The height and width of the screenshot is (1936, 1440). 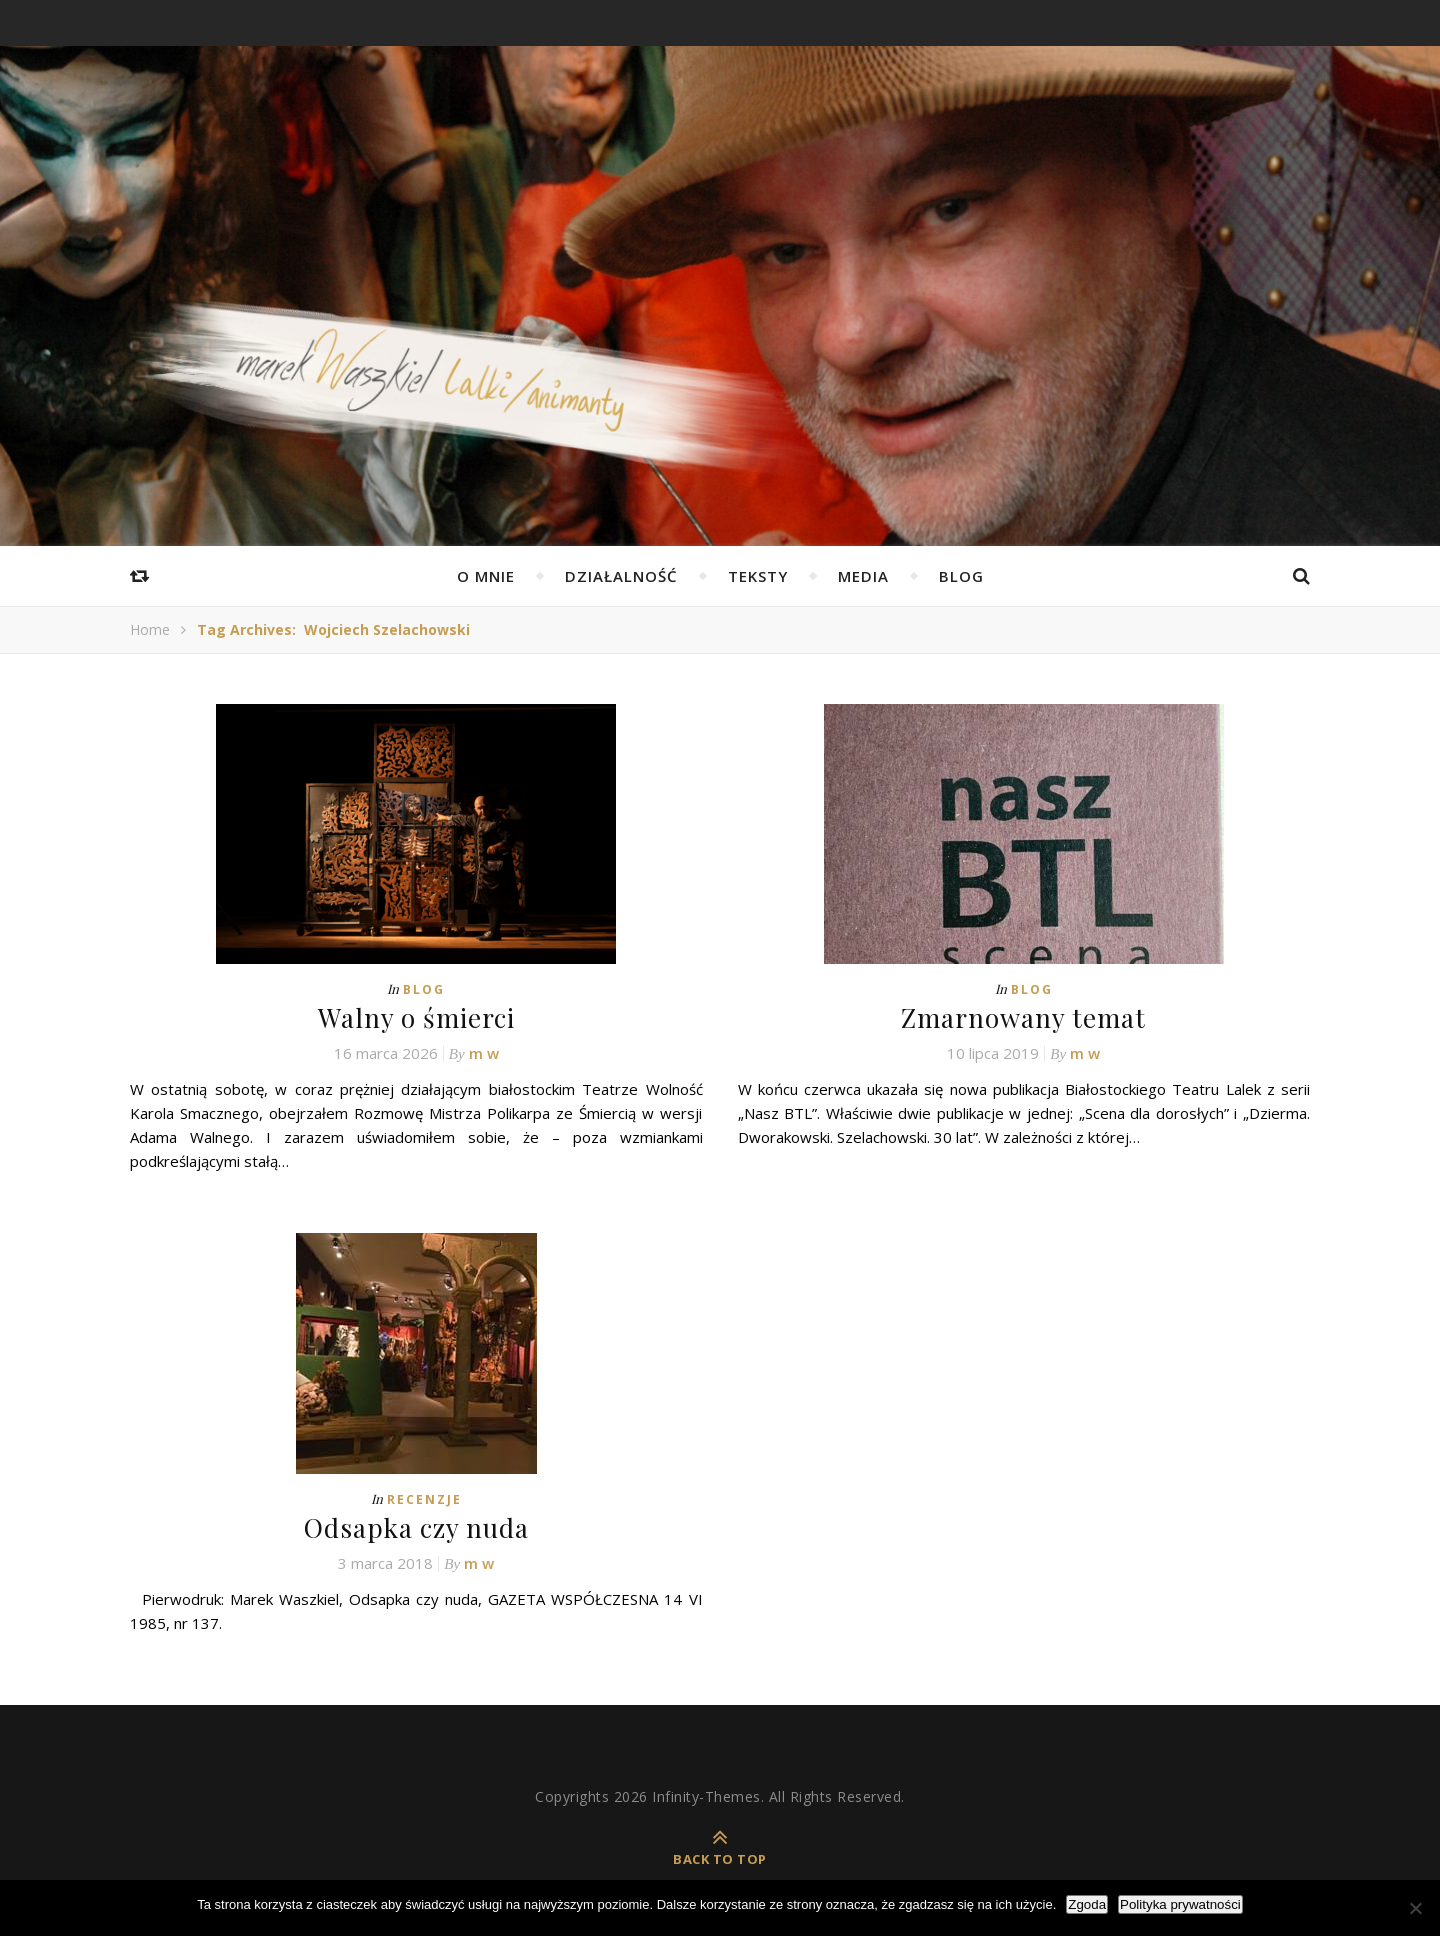 What do you see at coordinates (1087, 1904) in the screenshot?
I see `Zgoda` at bounding box center [1087, 1904].